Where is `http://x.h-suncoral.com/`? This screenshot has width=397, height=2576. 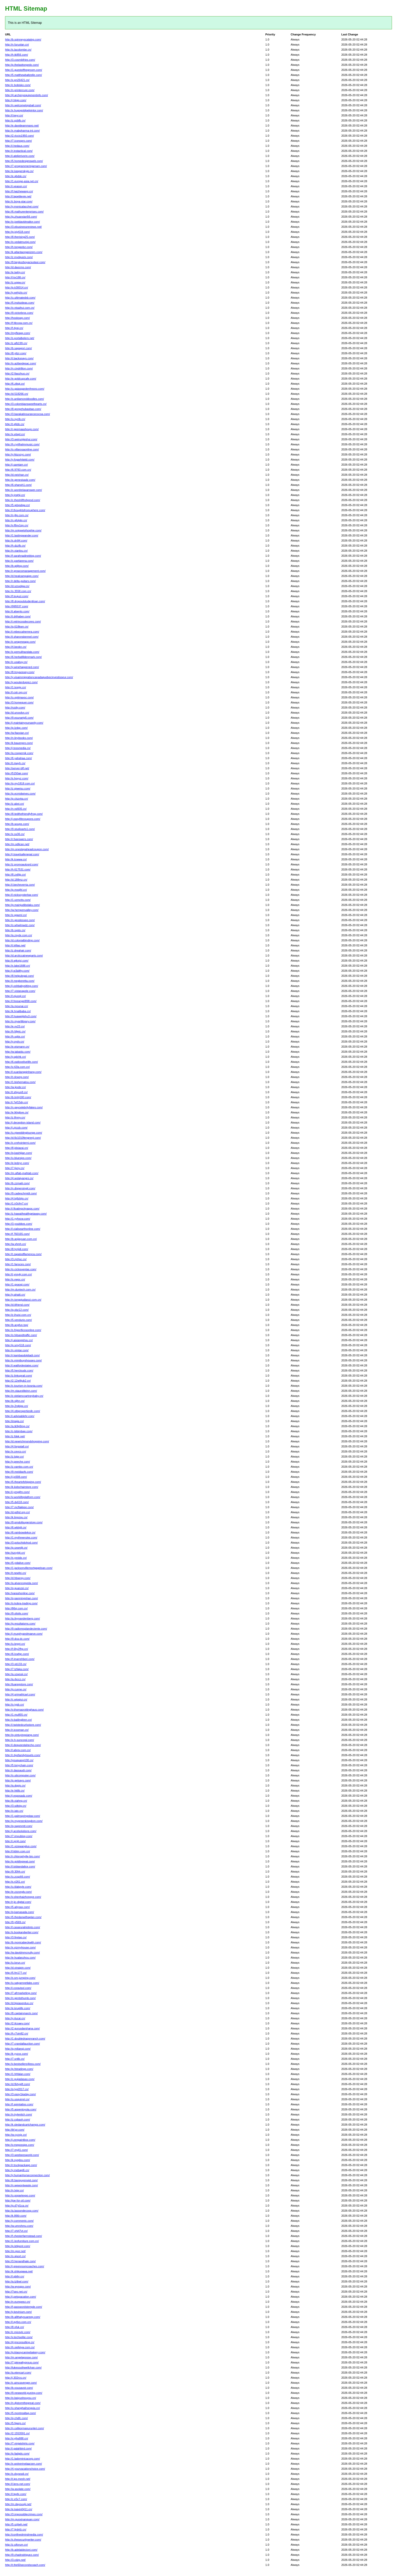 http://x.h-suncoral.com/ is located at coordinates (19, 1739).